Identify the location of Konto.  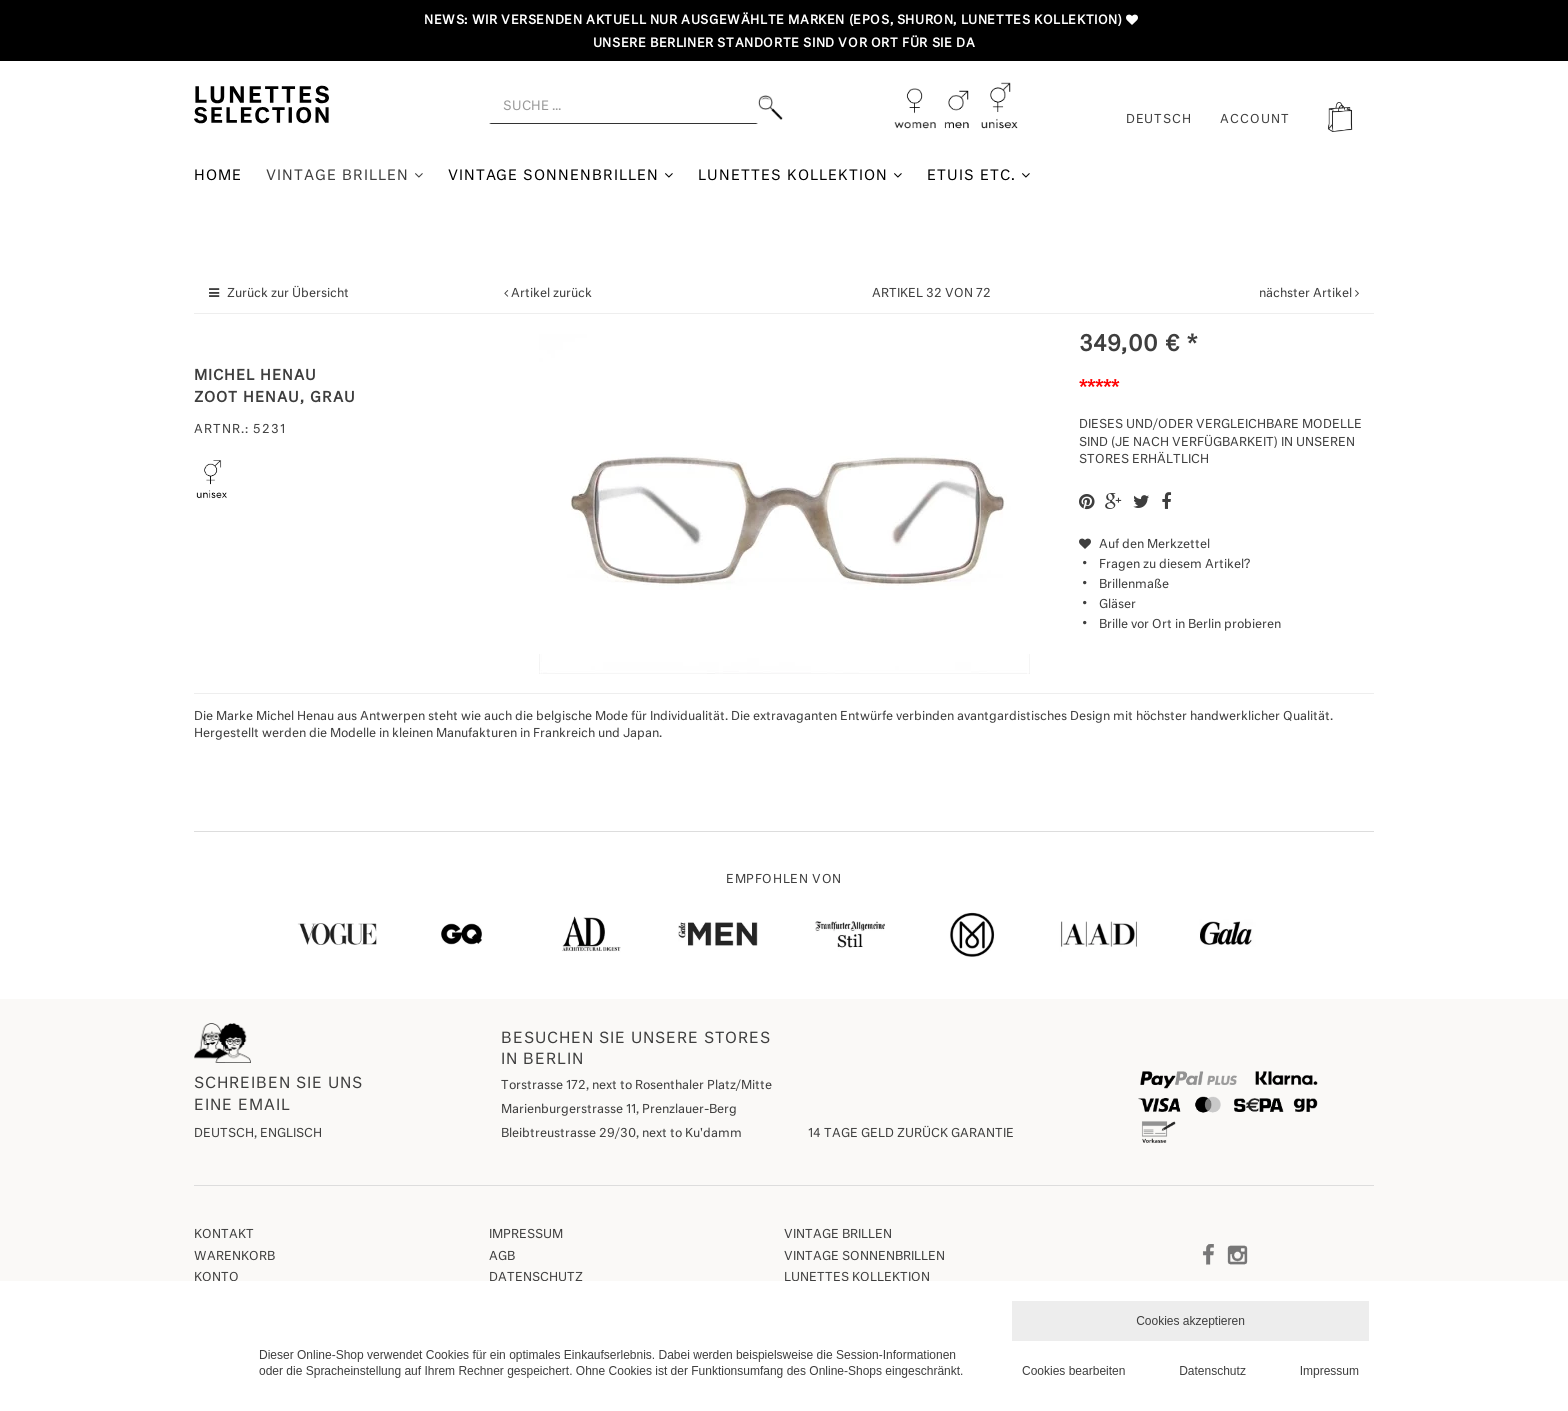
(216, 1278).